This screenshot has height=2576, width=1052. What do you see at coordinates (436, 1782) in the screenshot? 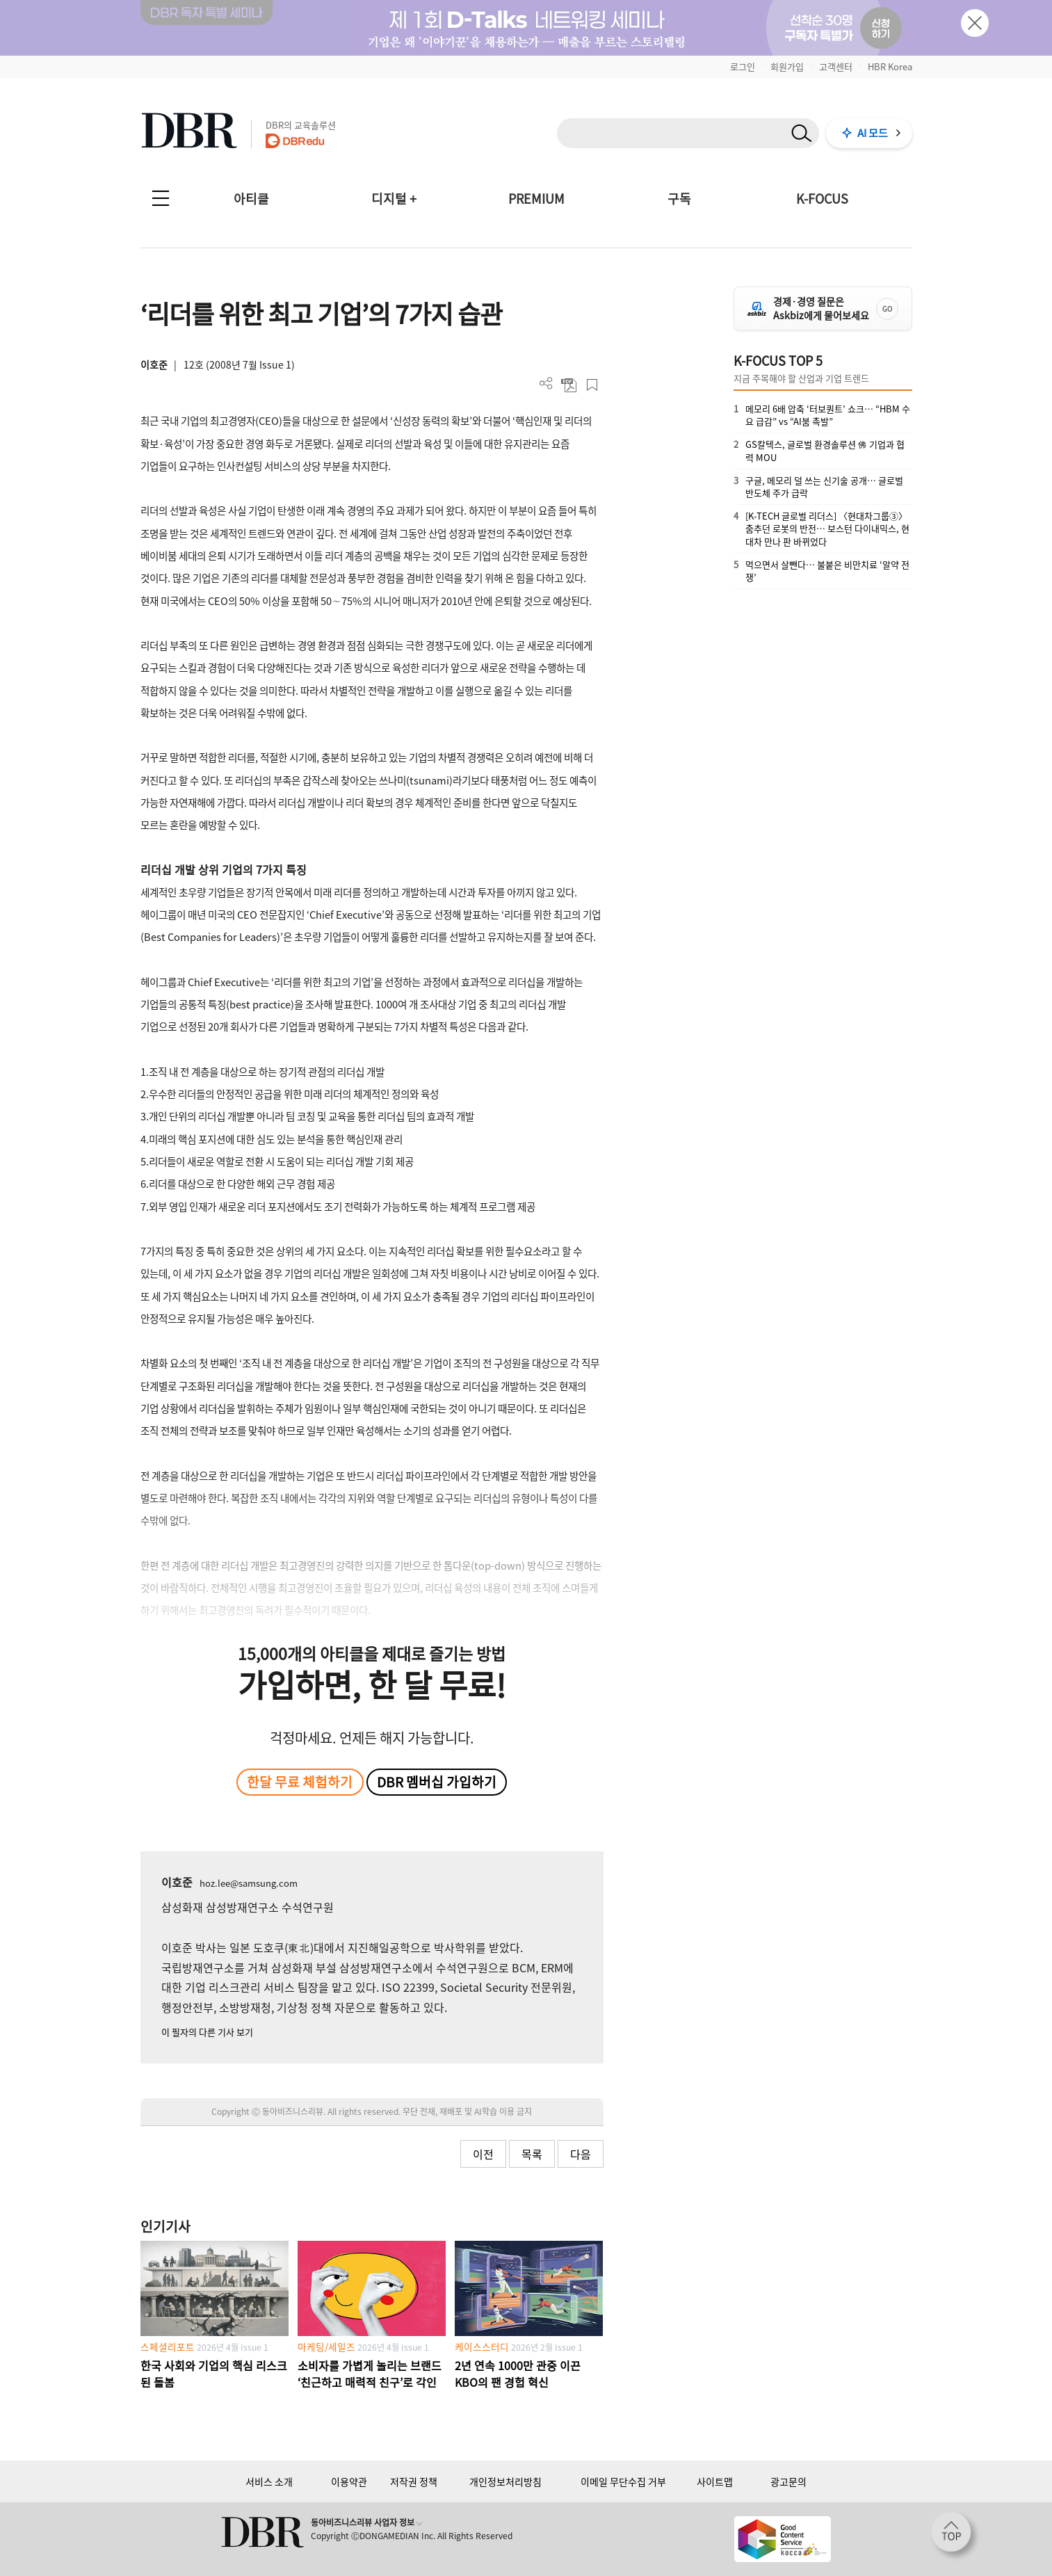
I see `DBR 멤버십 가입하기` at bounding box center [436, 1782].